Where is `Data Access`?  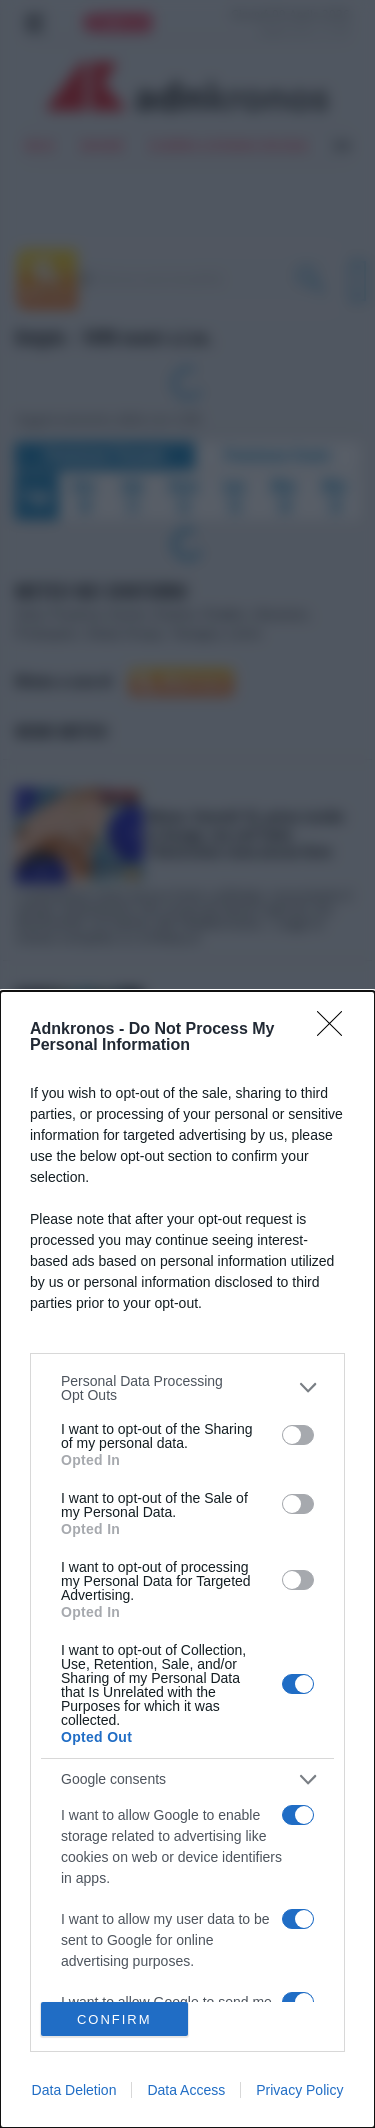 Data Access is located at coordinates (186, 2090).